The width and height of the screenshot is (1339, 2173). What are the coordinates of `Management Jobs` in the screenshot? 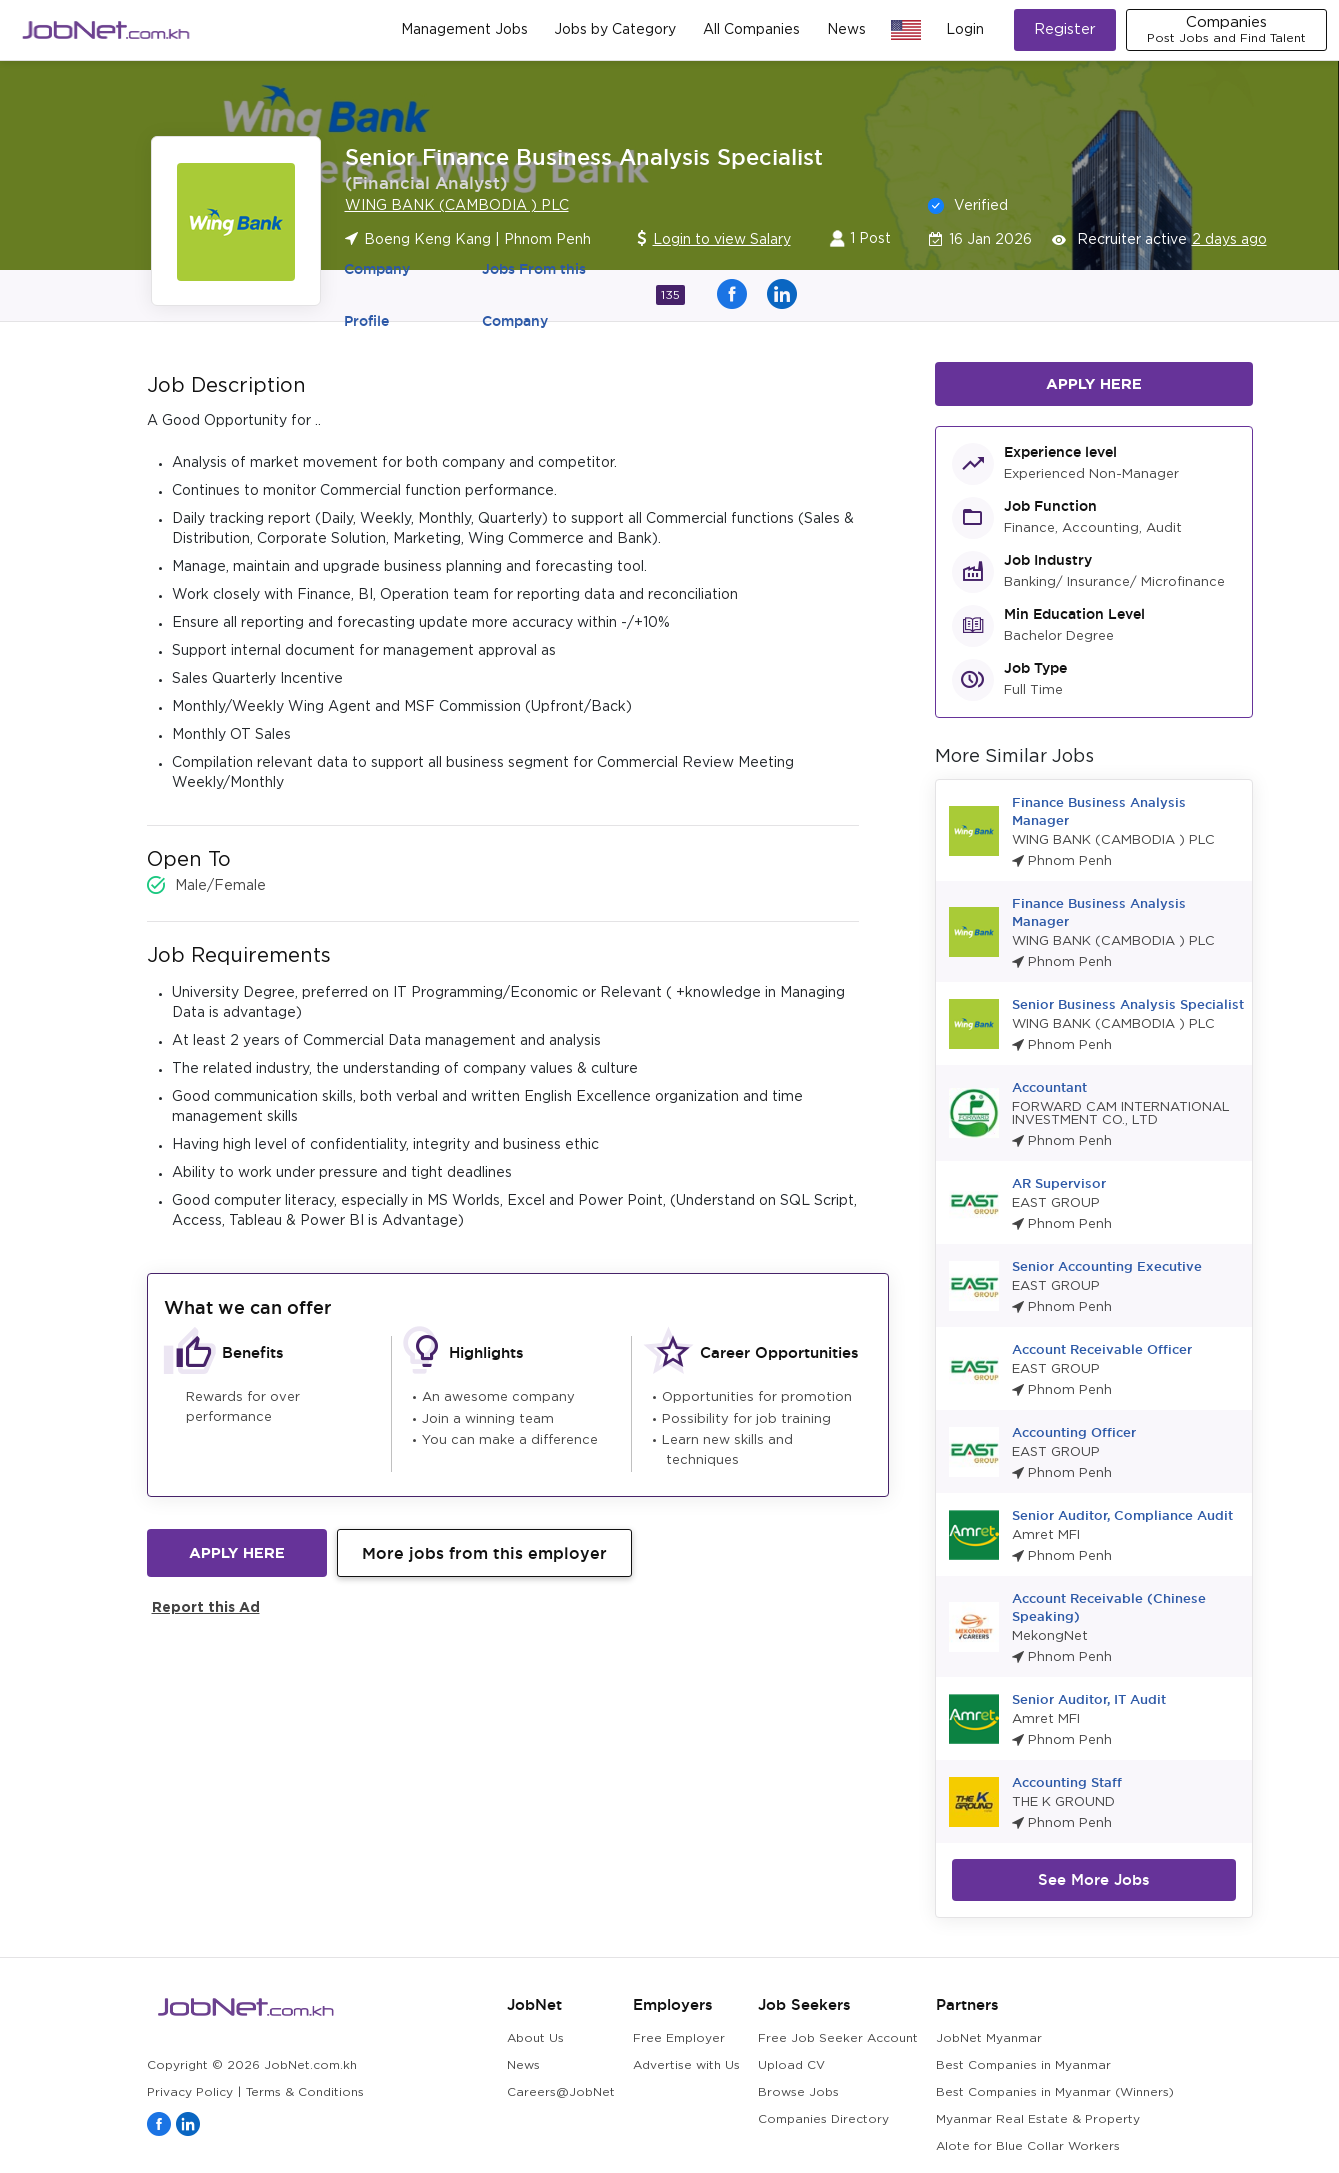 It's located at (464, 30).